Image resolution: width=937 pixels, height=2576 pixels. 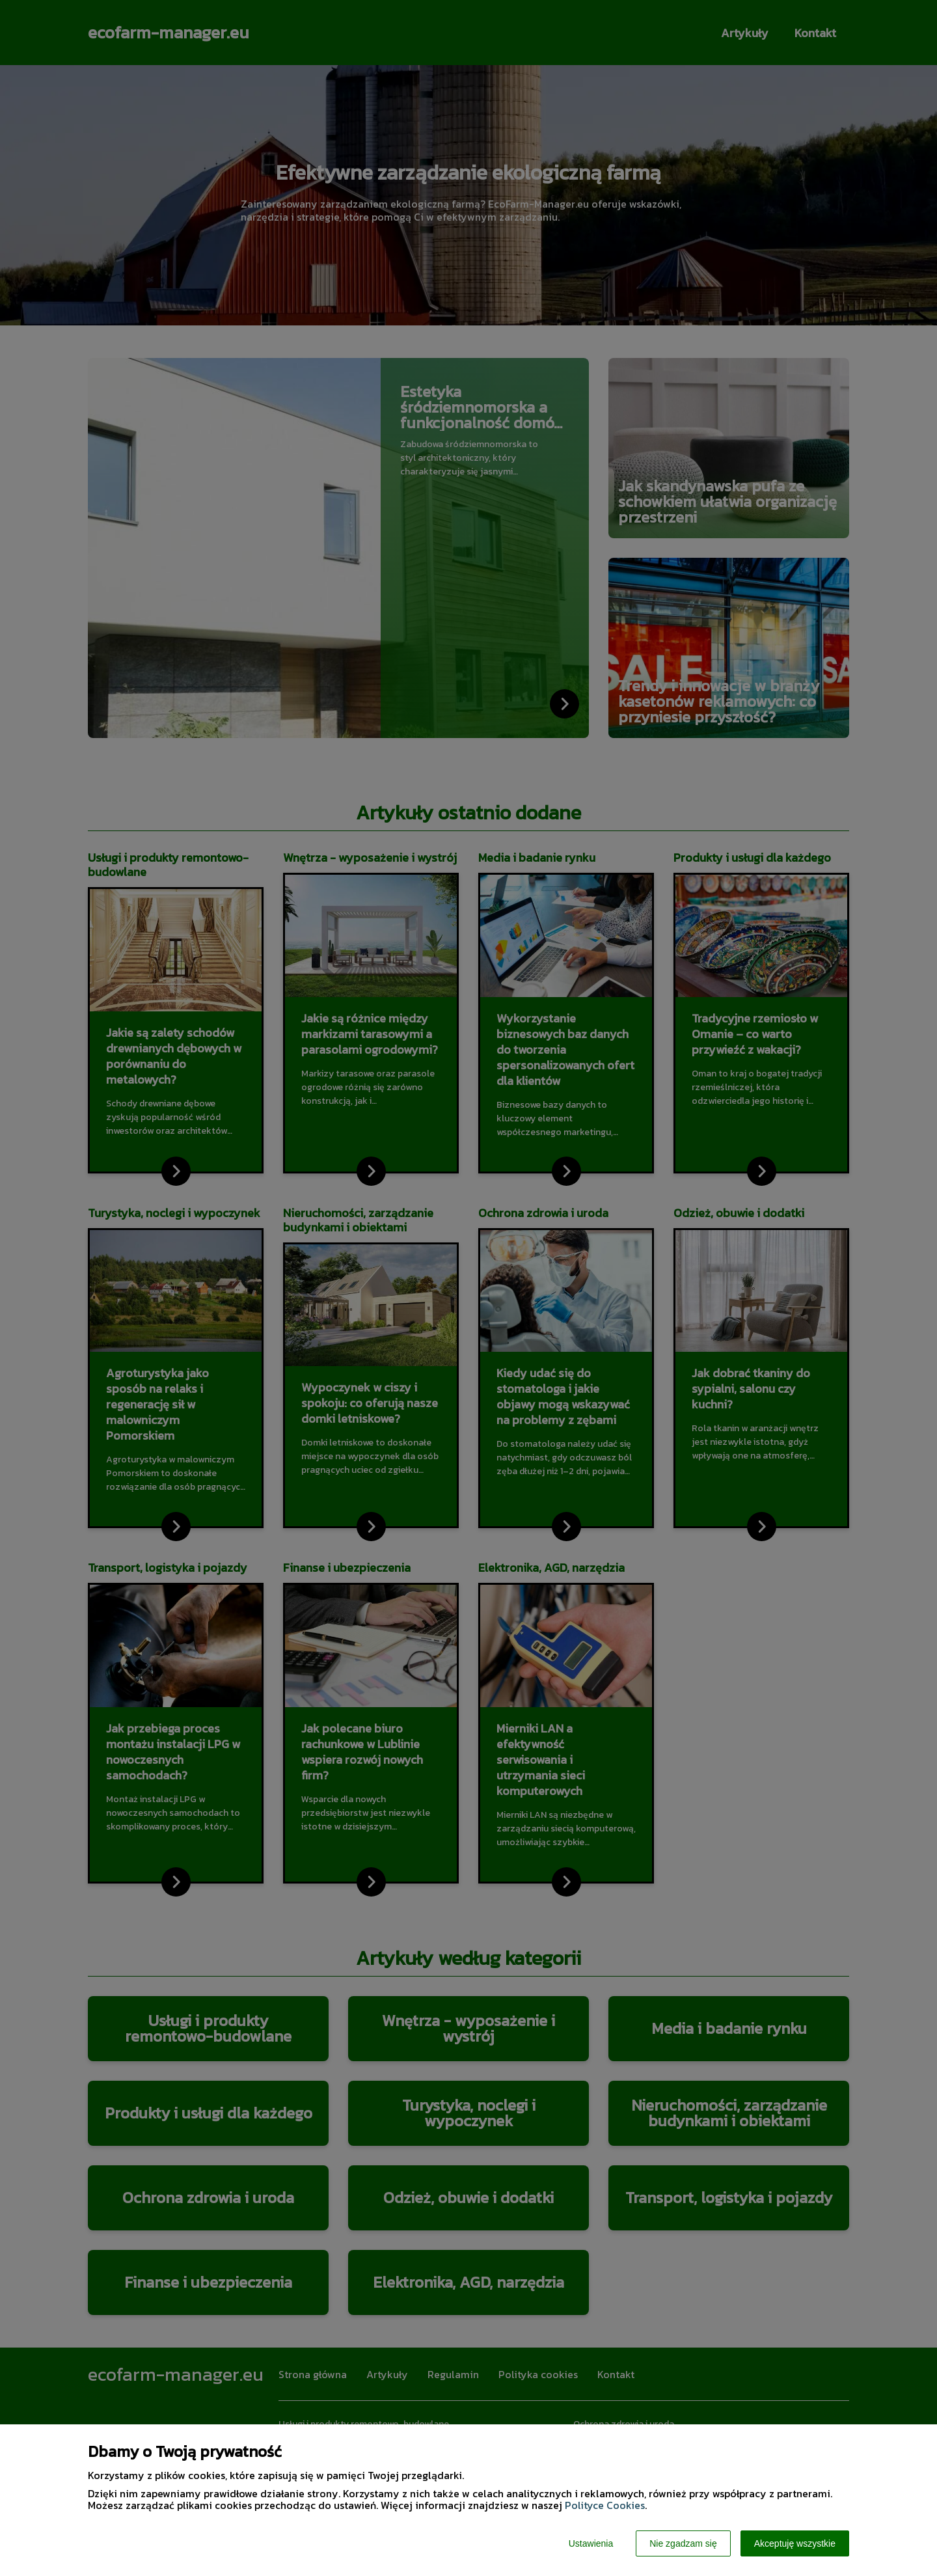 I want to click on Polityce Cookies, so click(x=605, y=2505).